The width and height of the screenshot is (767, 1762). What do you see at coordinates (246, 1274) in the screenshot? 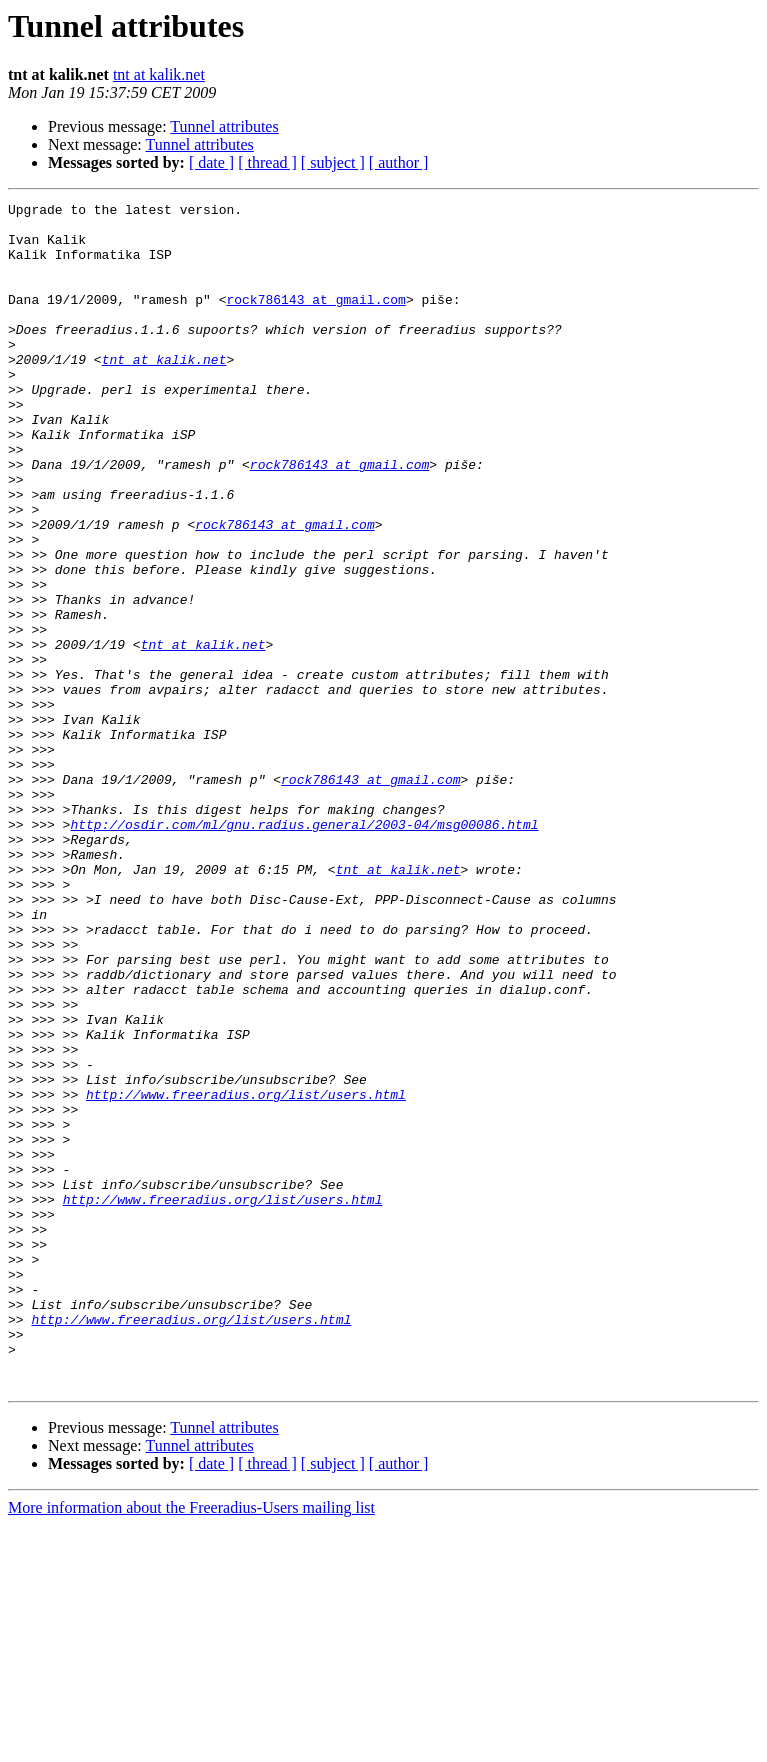
I see `http://www.freeradius.org/list/users.html` at bounding box center [246, 1274].